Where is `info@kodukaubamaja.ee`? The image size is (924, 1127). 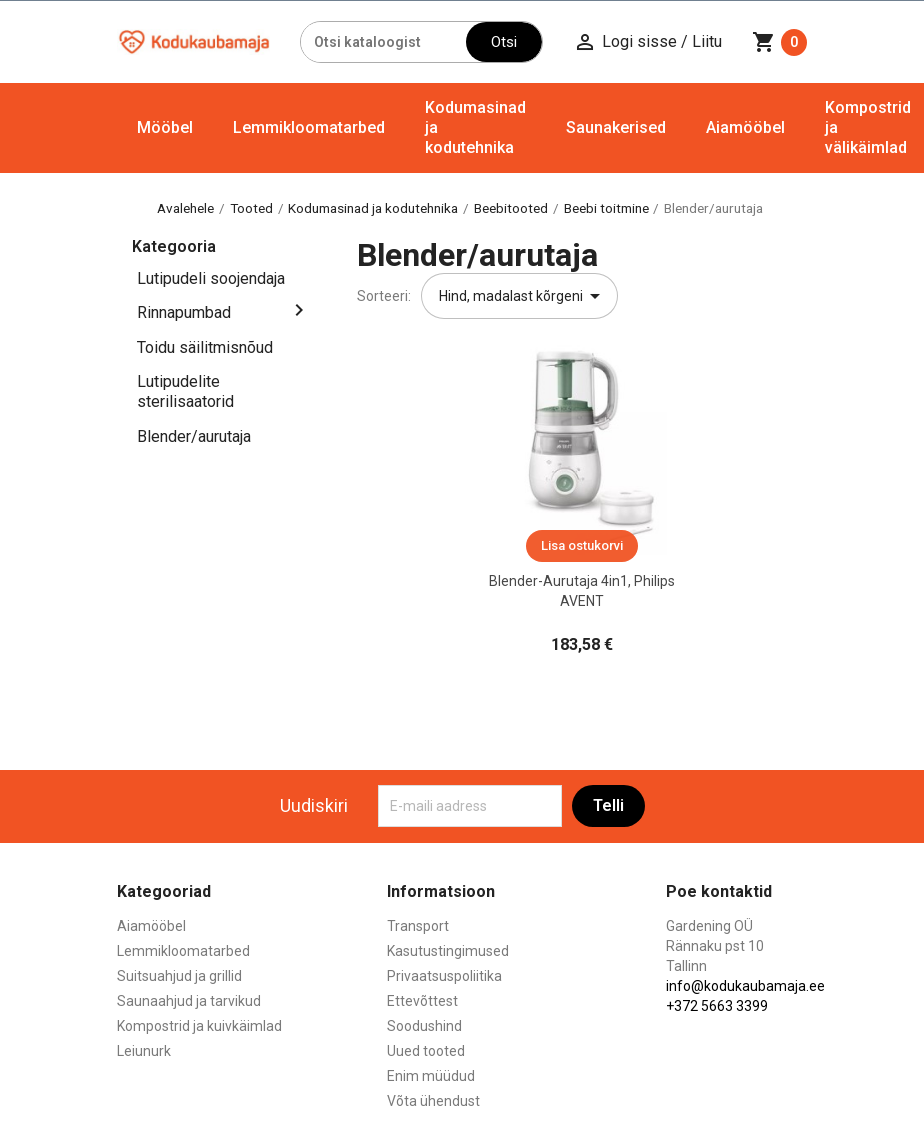
info@kodukaubamaja.ee is located at coordinates (745, 986).